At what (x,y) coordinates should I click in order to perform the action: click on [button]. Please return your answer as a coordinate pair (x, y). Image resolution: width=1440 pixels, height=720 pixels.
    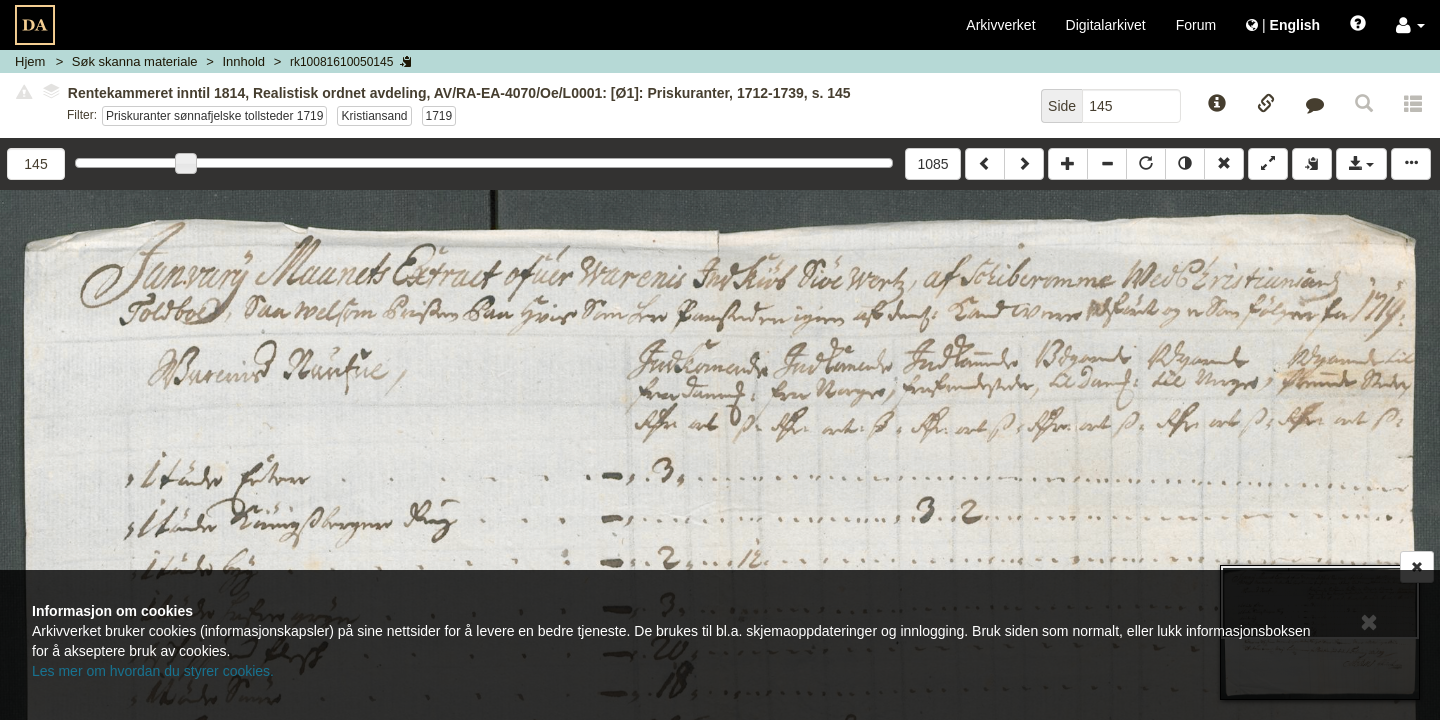
    Looking at the image, I should click on (1410, 25).